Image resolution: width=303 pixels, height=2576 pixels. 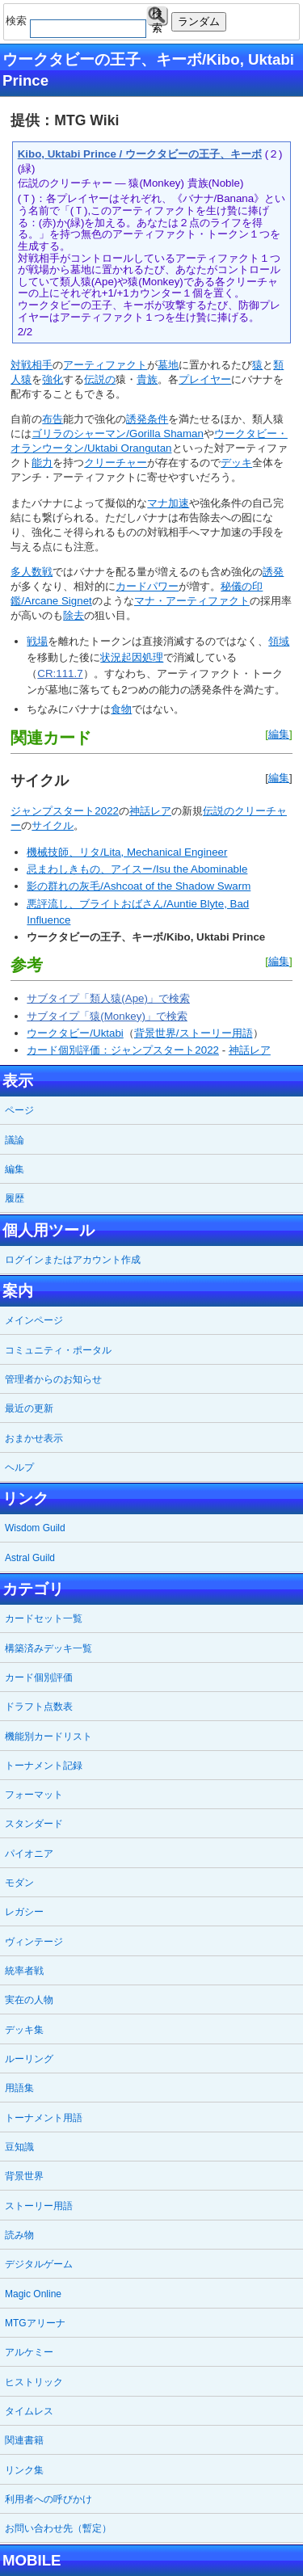 I want to click on 用語集, so click(x=19, y=2088).